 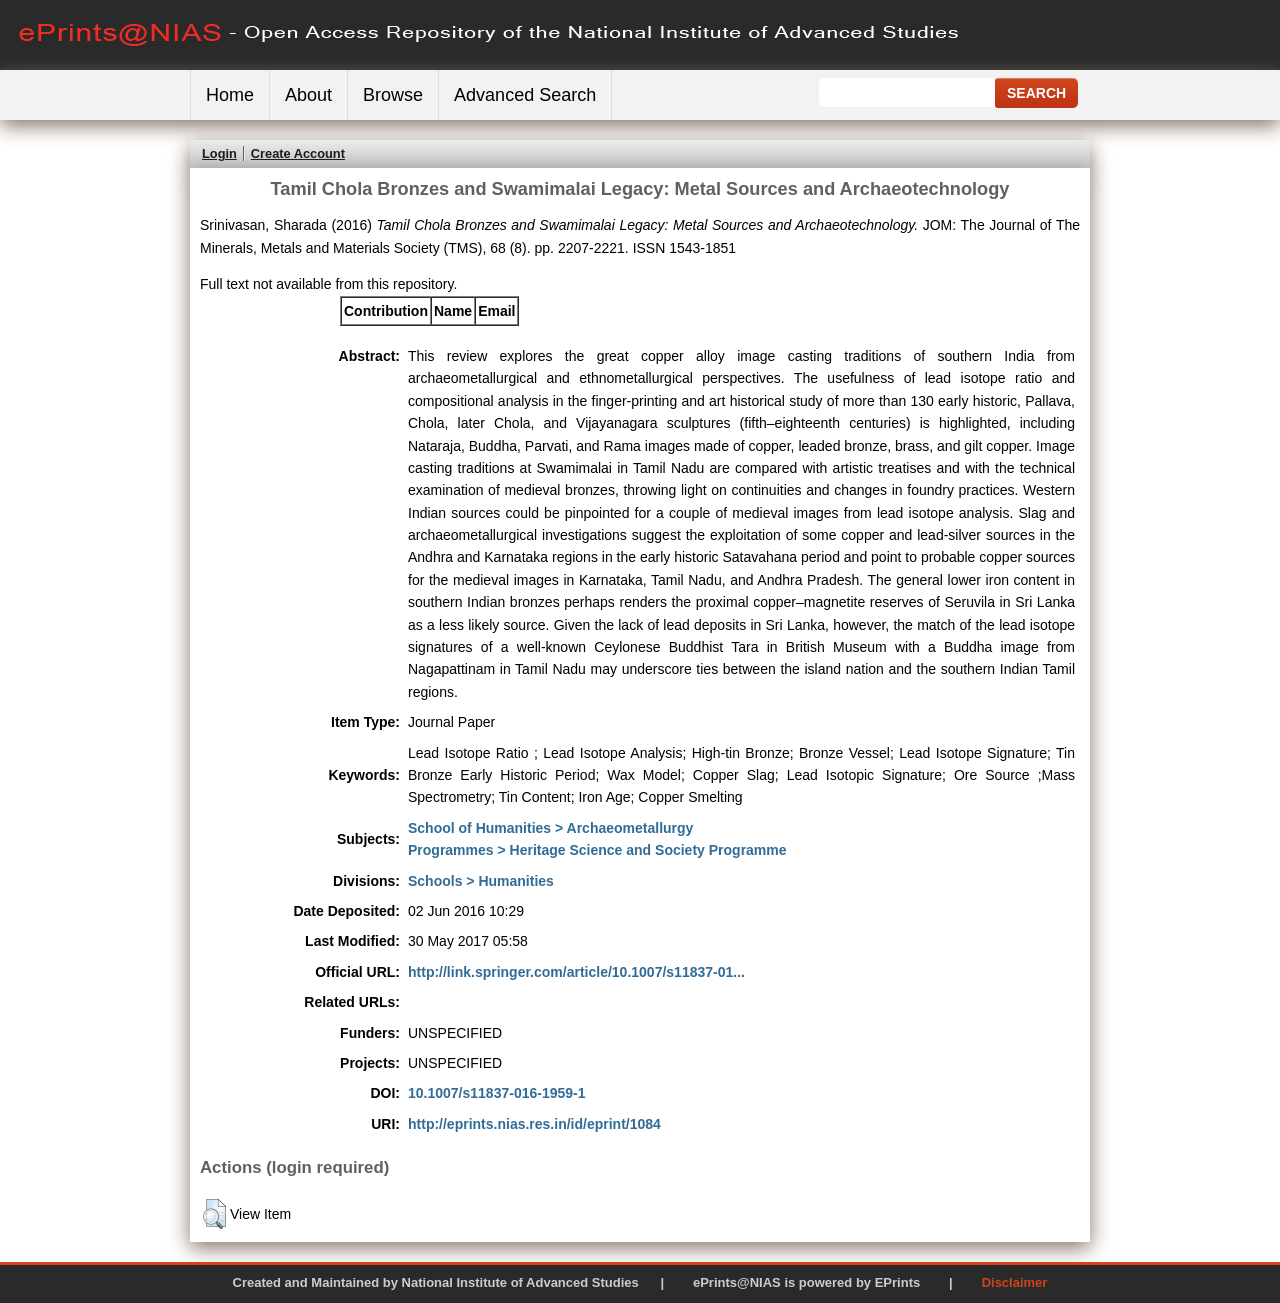 I want to click on http://eprints.nias.res.in/id/eprint/1084, so click(x=534, y=1124).